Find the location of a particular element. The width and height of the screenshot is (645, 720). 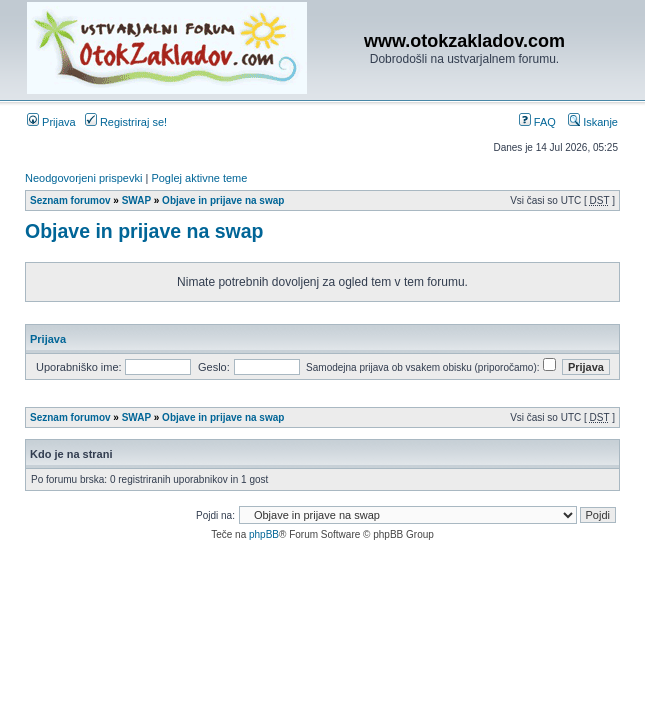

Prijava is located at coordinates (51, 122).